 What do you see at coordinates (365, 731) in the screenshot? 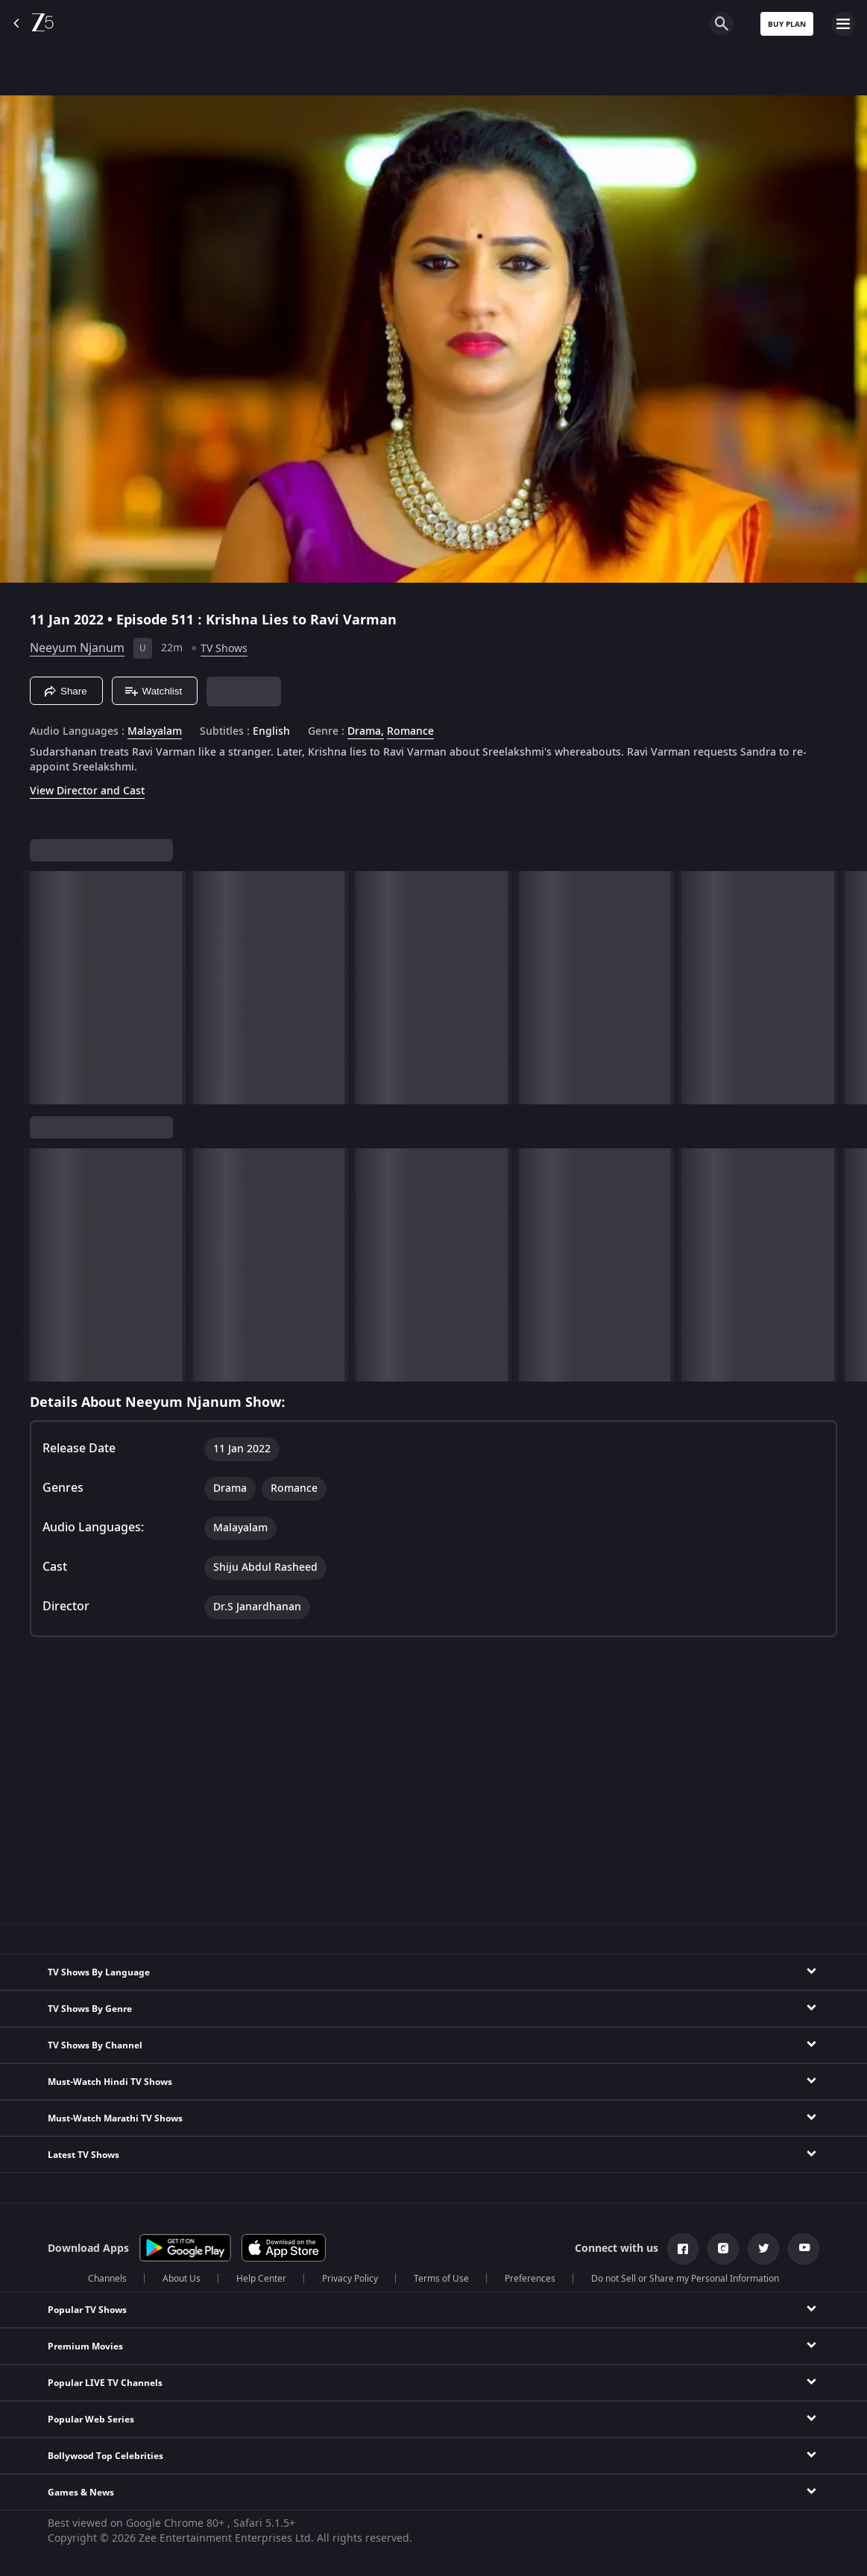
I see `Drama, [Drama]` at bounding box center [365, 731].